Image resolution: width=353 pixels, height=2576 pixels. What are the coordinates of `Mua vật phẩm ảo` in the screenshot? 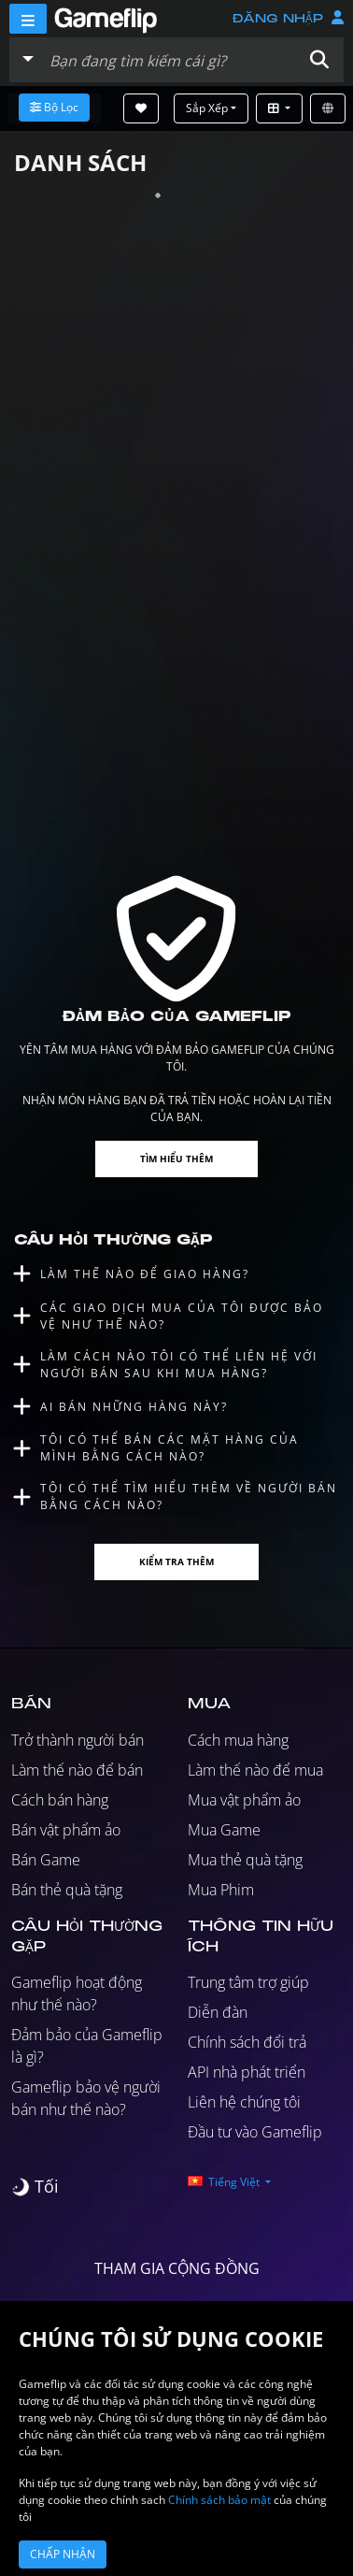 It's located at (244, 1800).